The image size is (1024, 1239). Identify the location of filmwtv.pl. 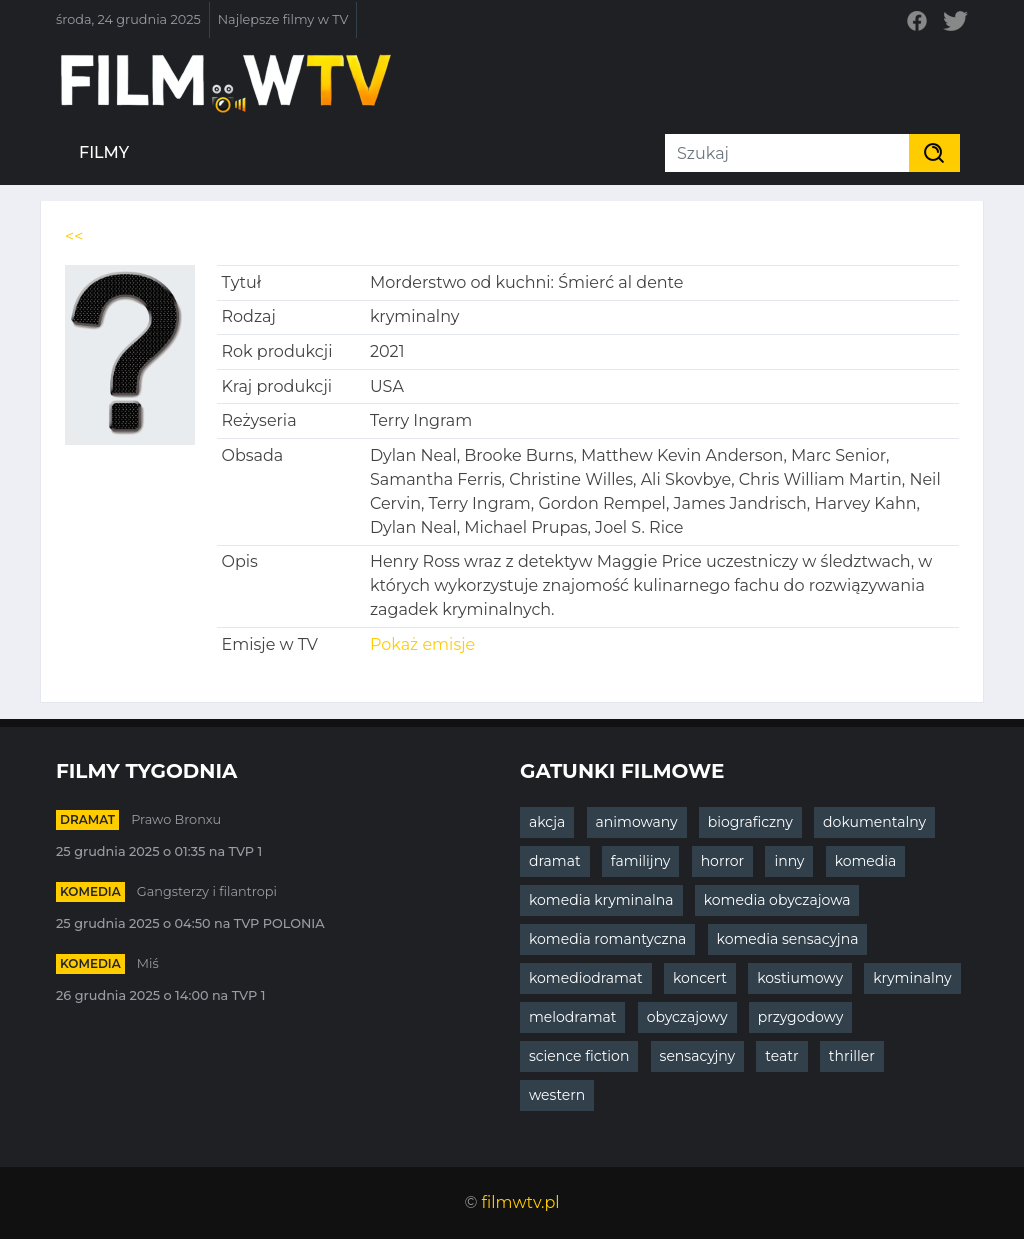
(521, 1202).